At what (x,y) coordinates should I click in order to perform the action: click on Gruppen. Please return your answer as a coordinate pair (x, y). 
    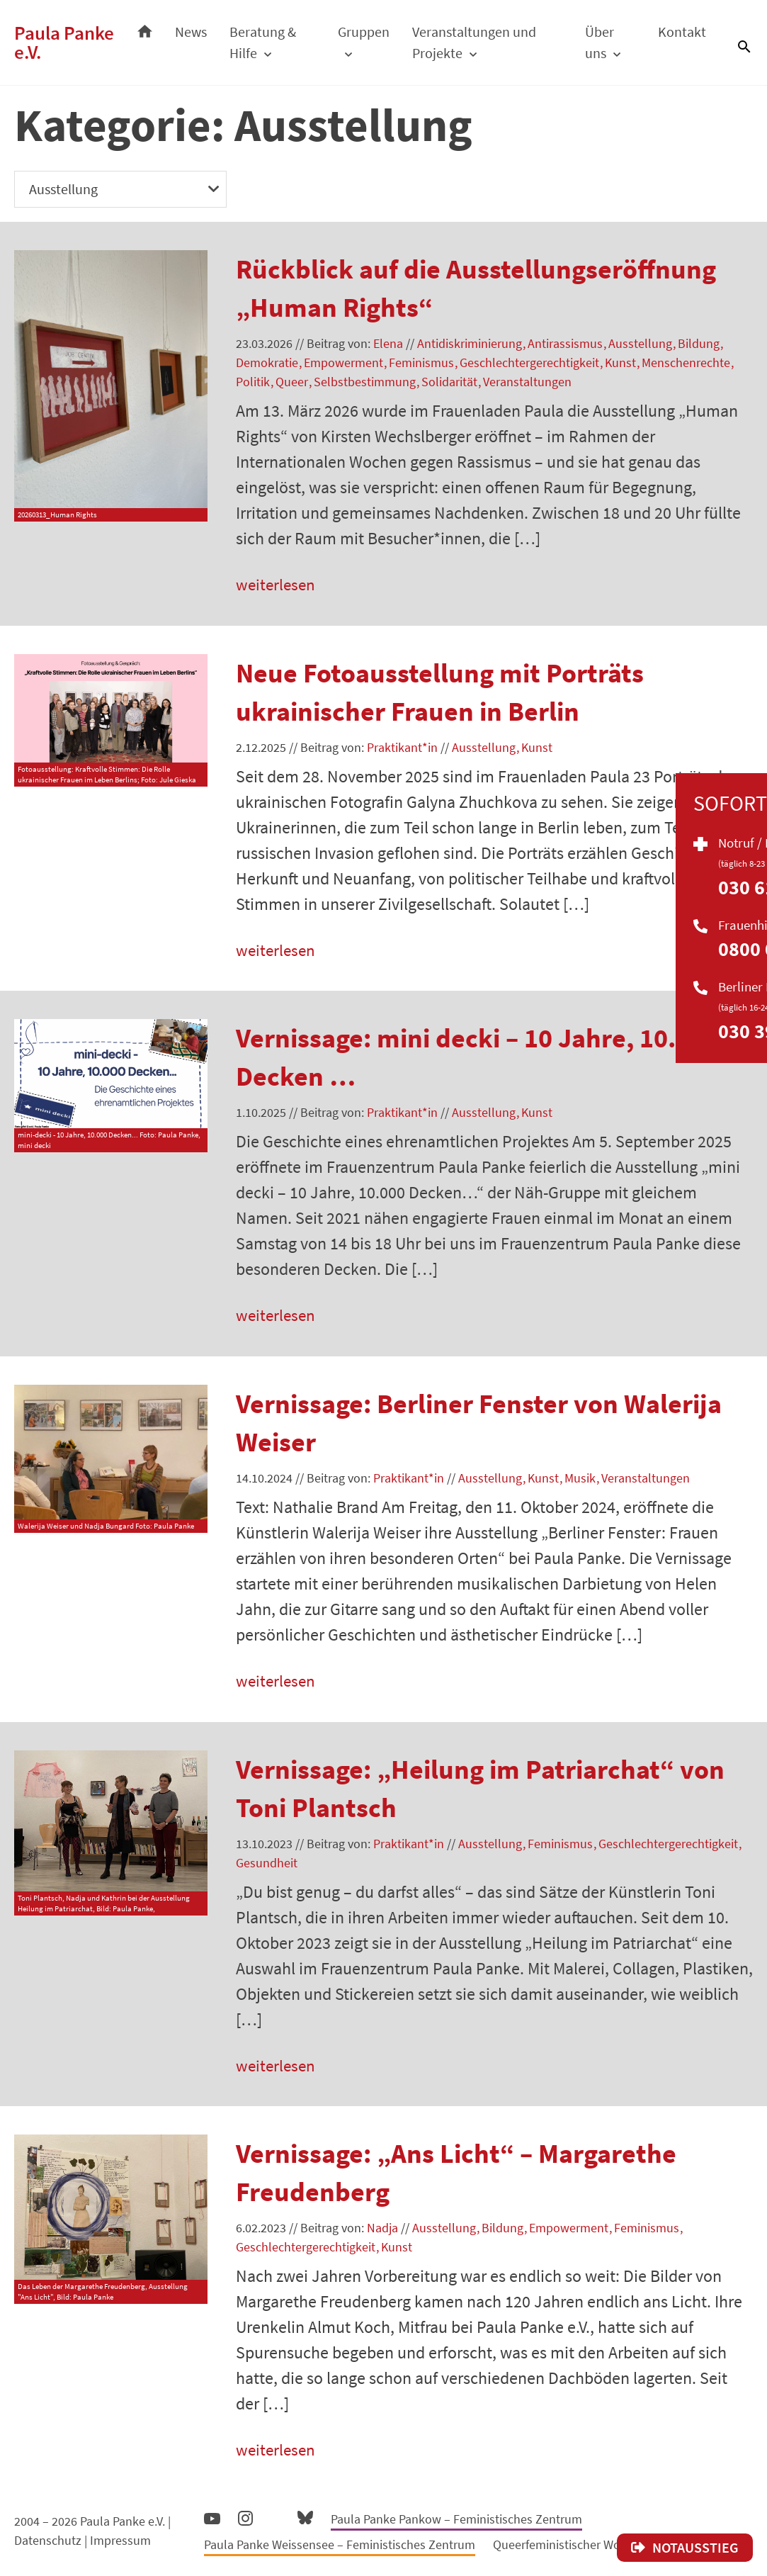
    Looking at the image, I should click on (371, 31).